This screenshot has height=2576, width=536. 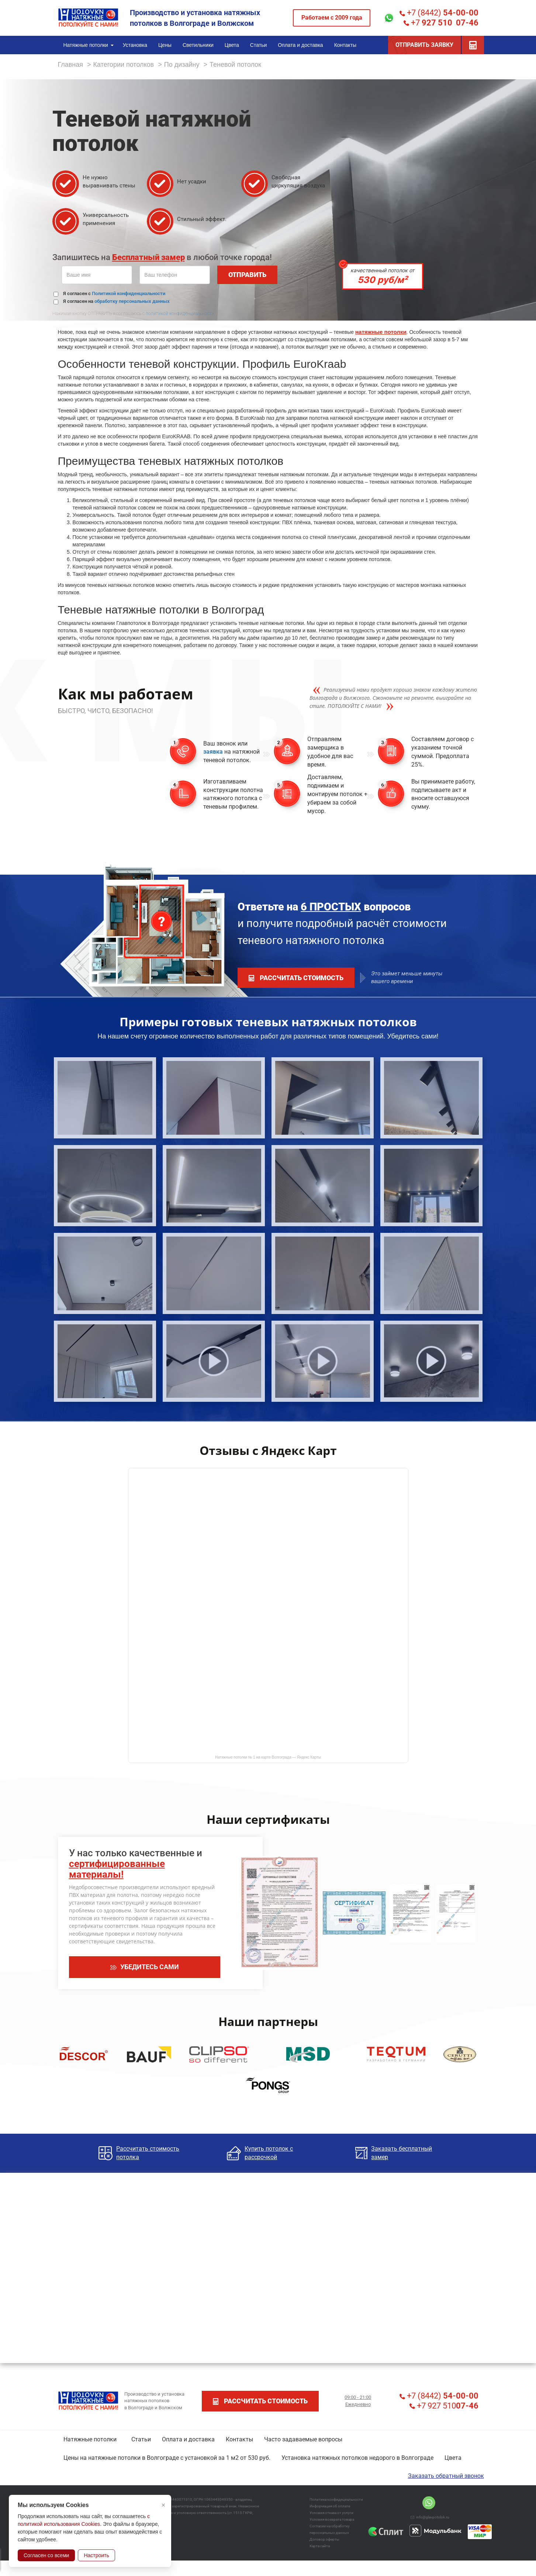 What do you see at coordinates (46, 2555) in the screenshot?
I see `Согласен со всеми` at bounding box center [46, 2555].